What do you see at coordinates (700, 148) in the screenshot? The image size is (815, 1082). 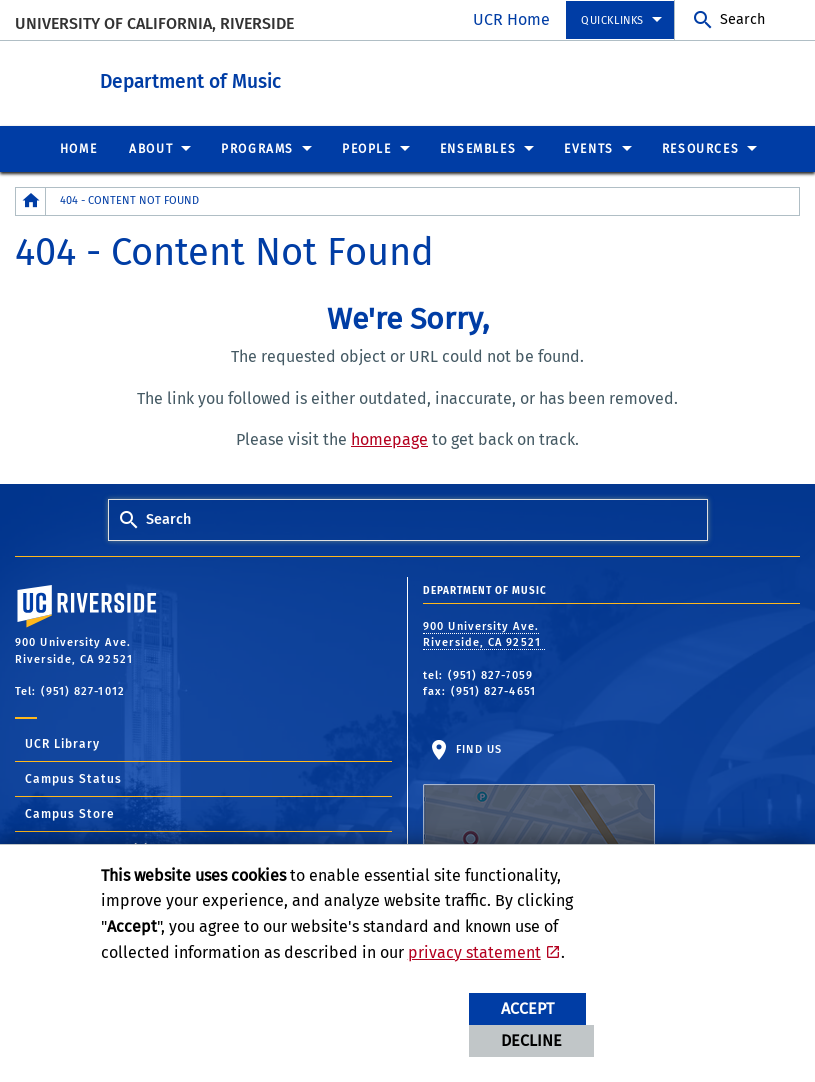 I see `Resources [menuitem]` at bounding box center [700, 148].